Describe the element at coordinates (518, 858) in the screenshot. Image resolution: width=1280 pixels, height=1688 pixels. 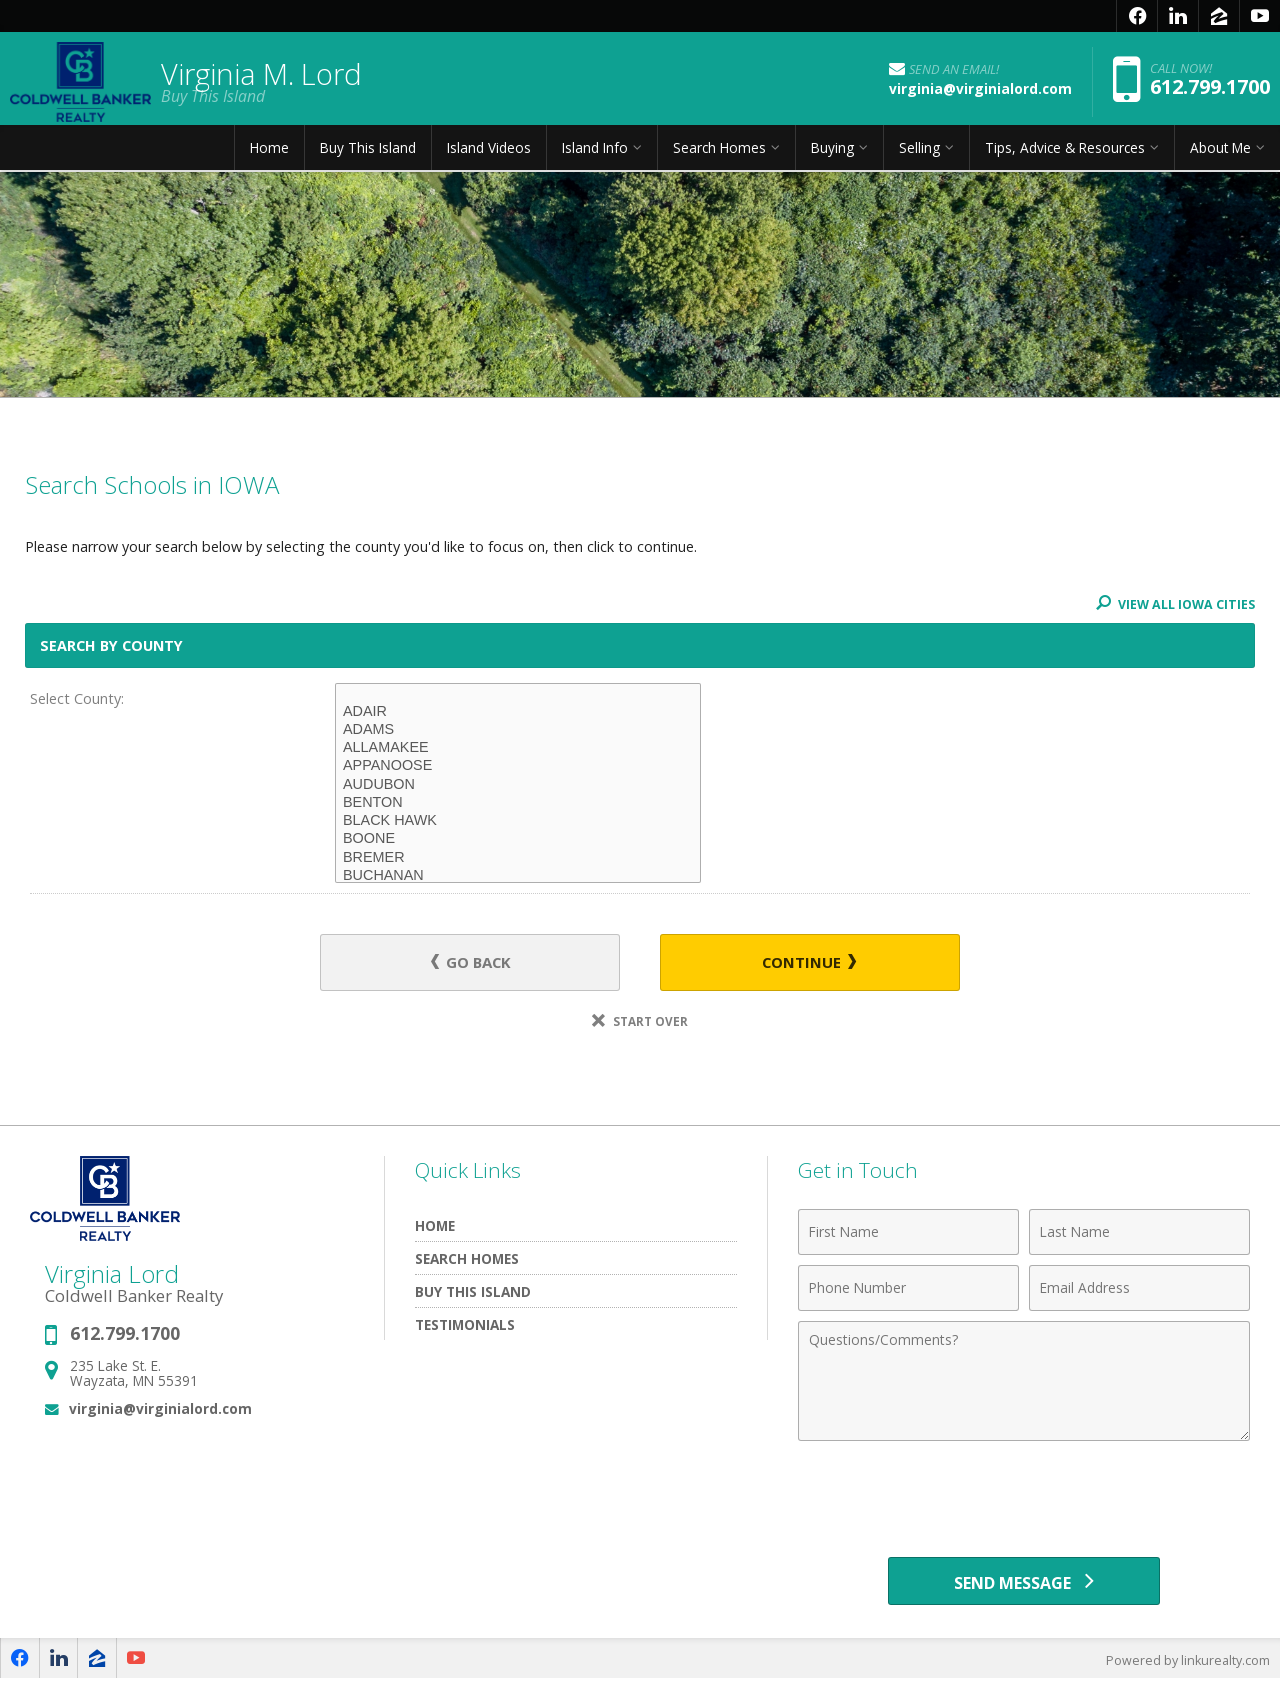
I see `BREMER` at that location.